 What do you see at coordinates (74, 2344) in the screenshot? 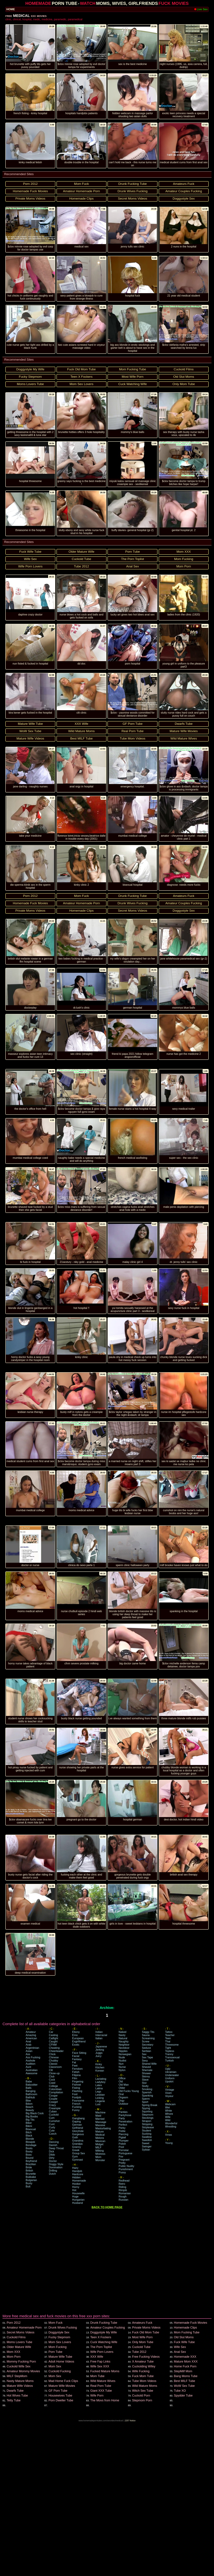
I see `Hot` at bounding box center [74, 2344].